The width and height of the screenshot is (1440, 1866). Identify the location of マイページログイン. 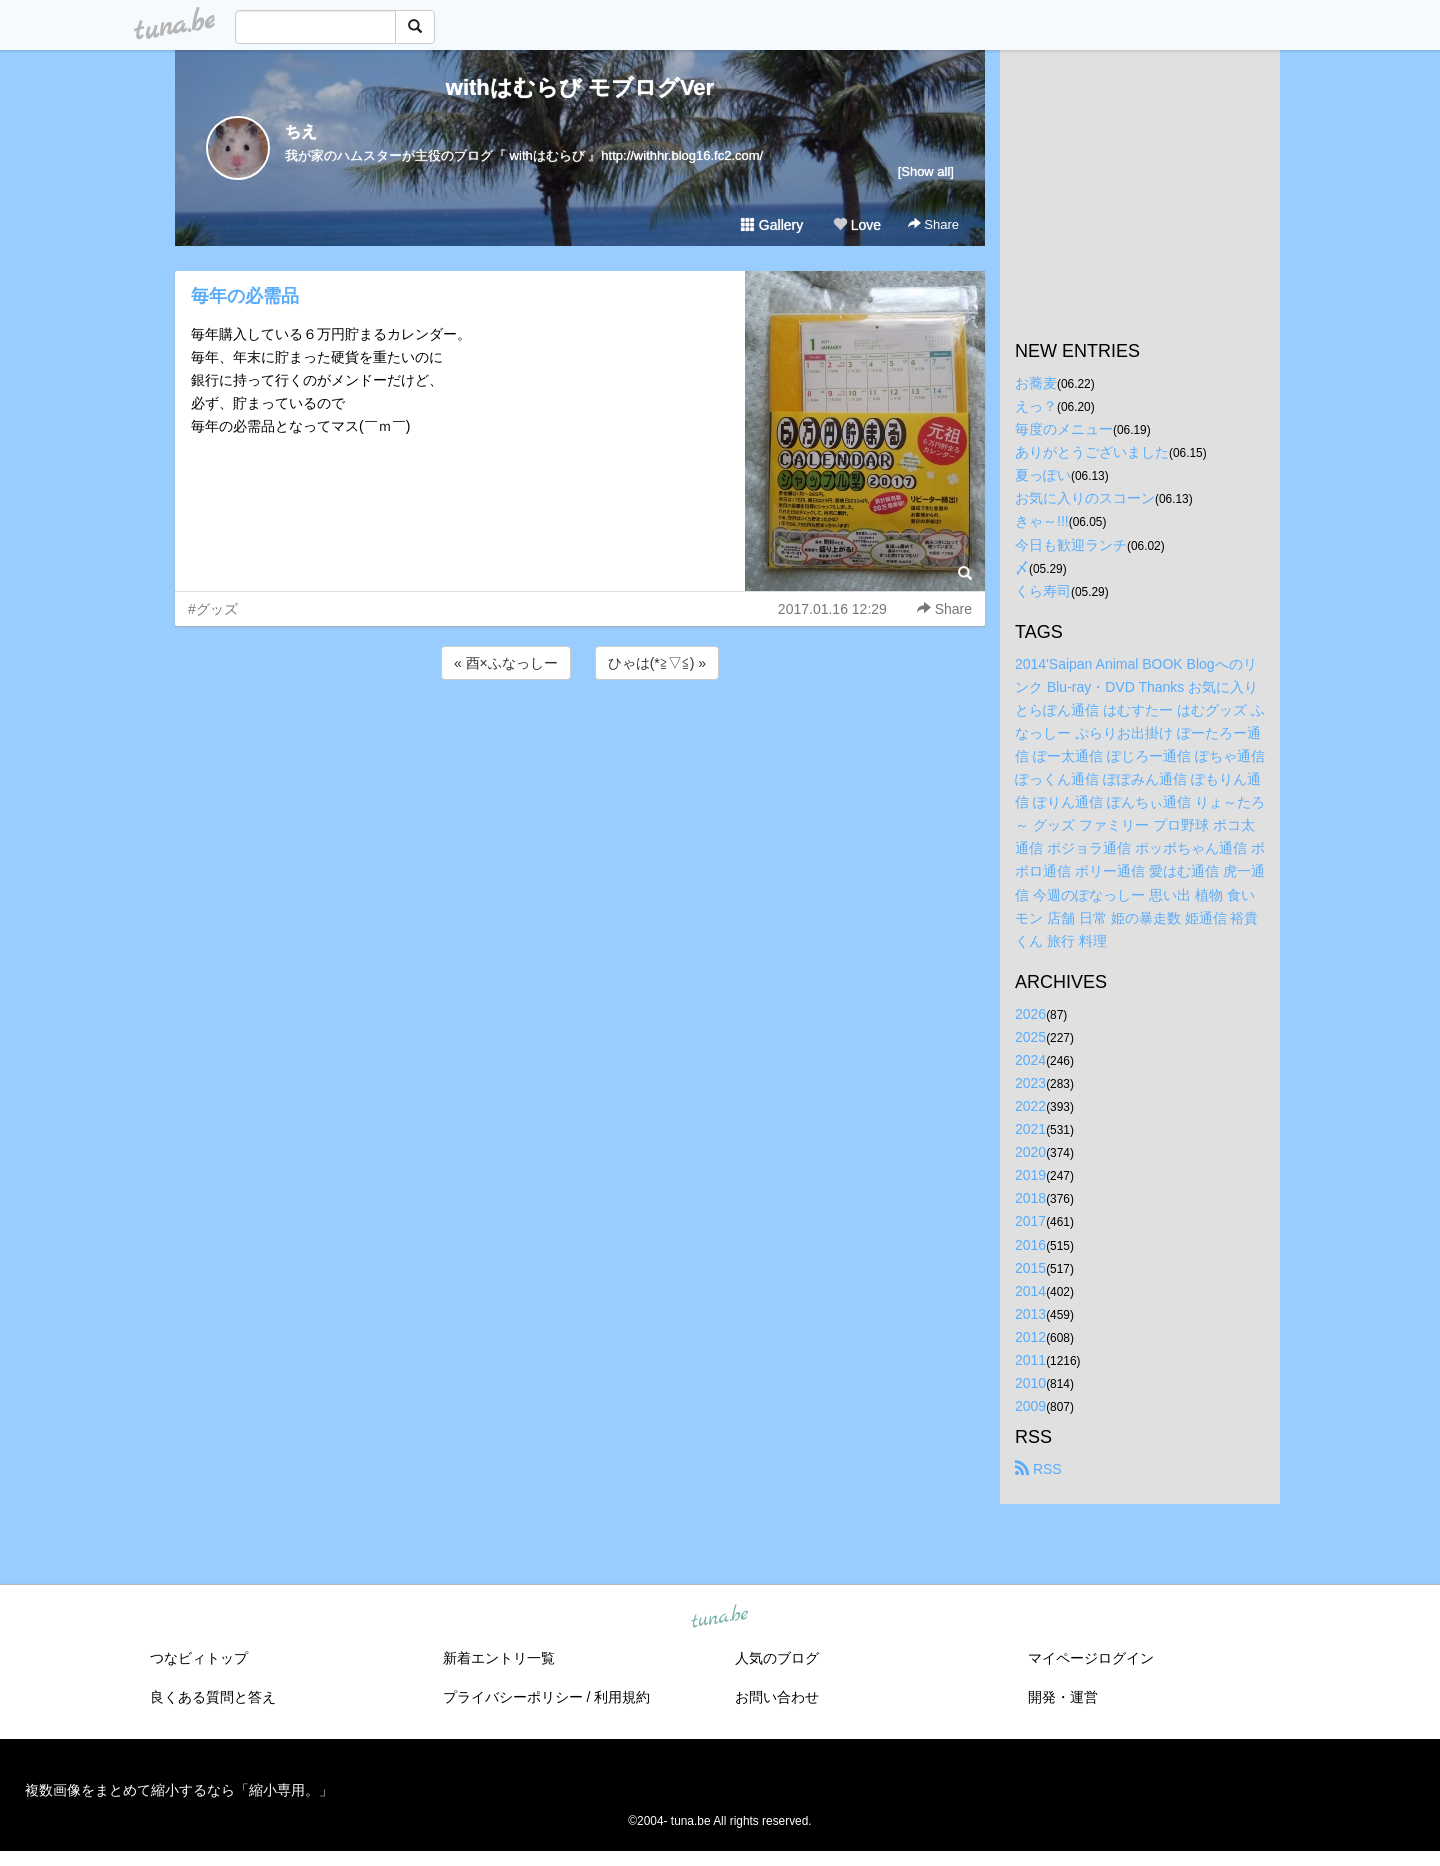
(1091, 1658).